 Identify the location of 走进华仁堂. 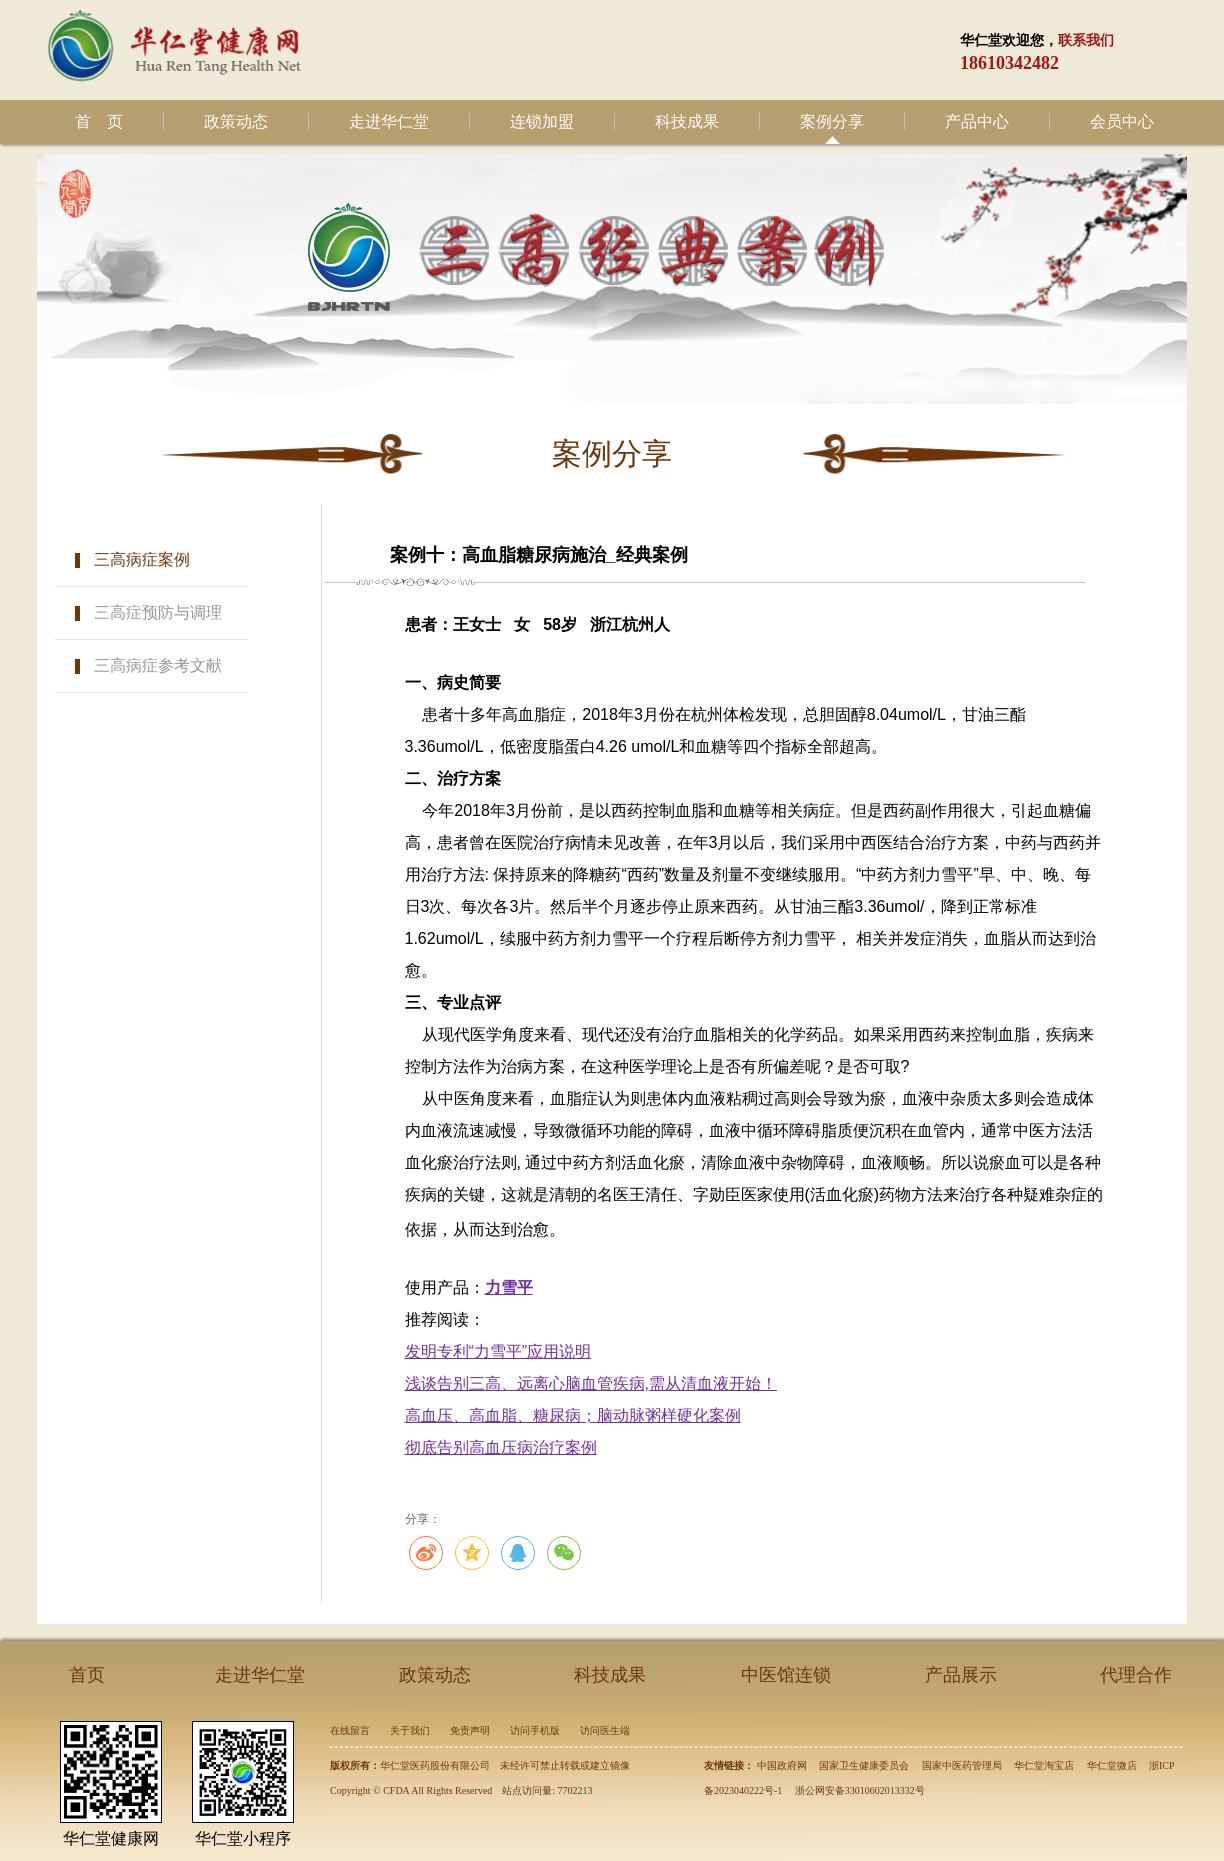
(389, 121).